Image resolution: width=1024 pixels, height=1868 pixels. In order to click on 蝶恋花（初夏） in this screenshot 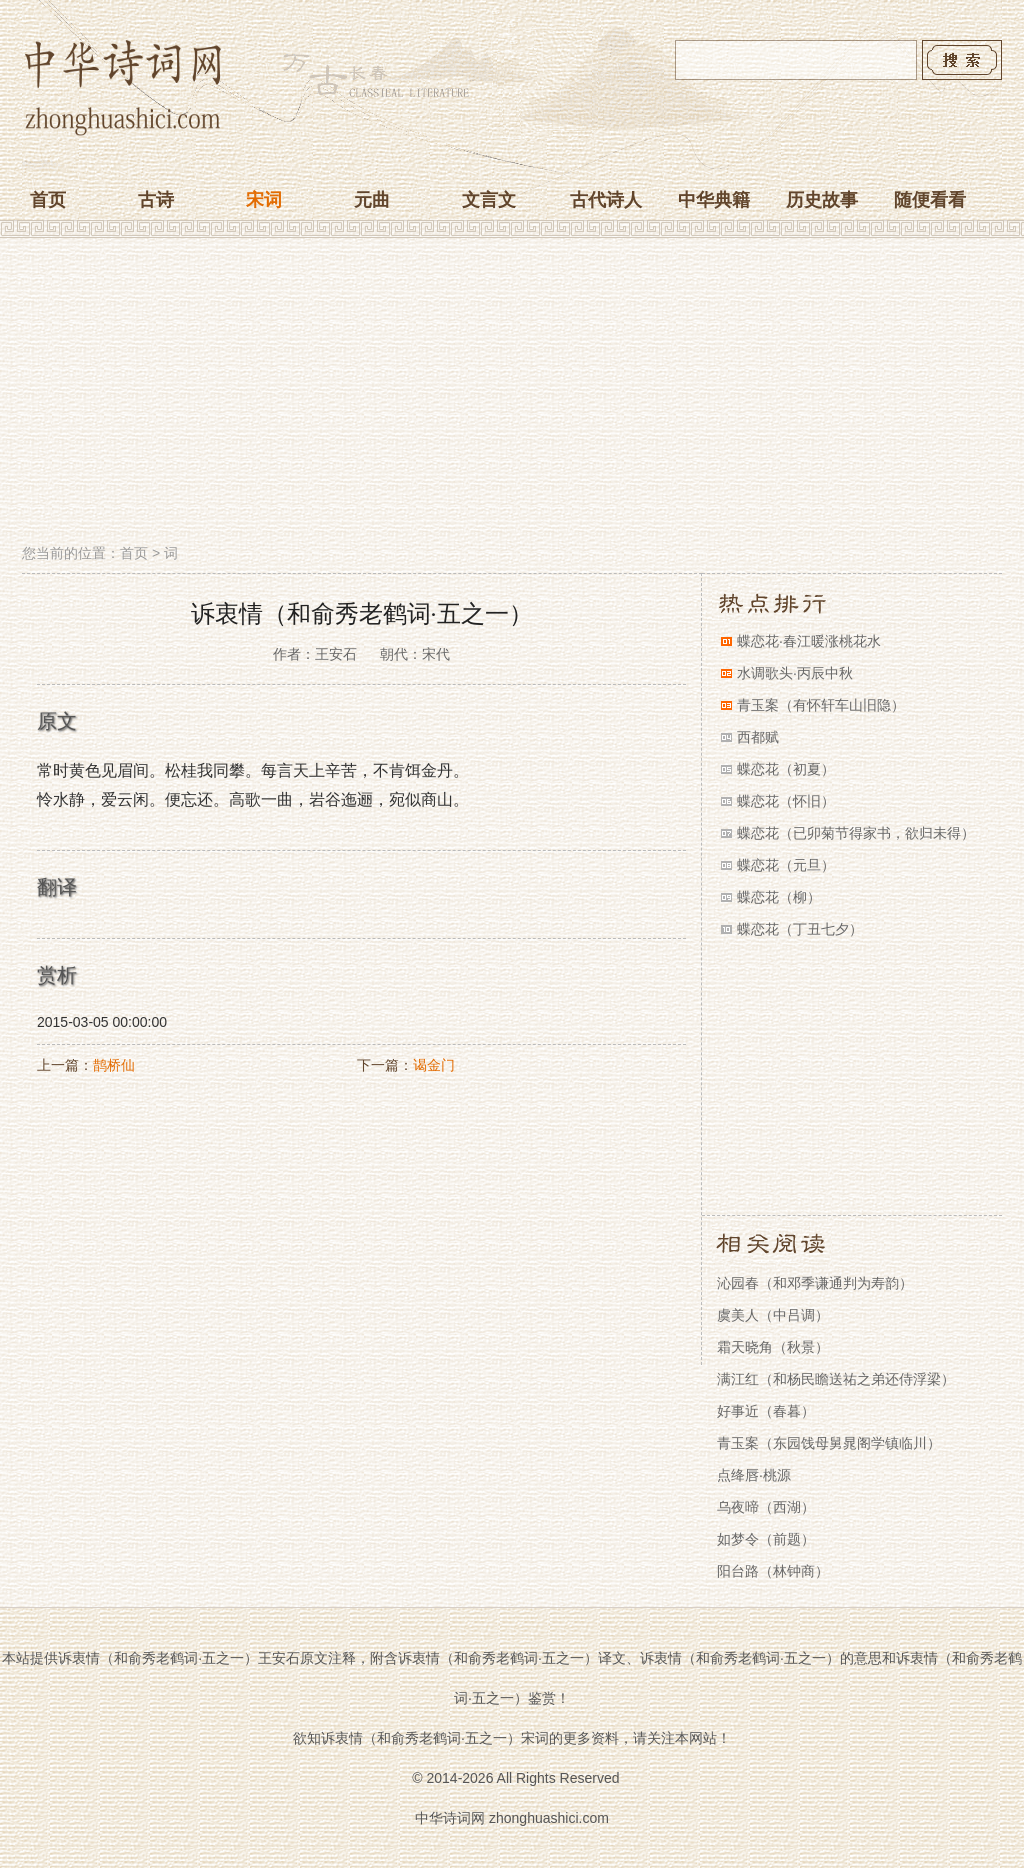, I will do `click(786, 769)`.